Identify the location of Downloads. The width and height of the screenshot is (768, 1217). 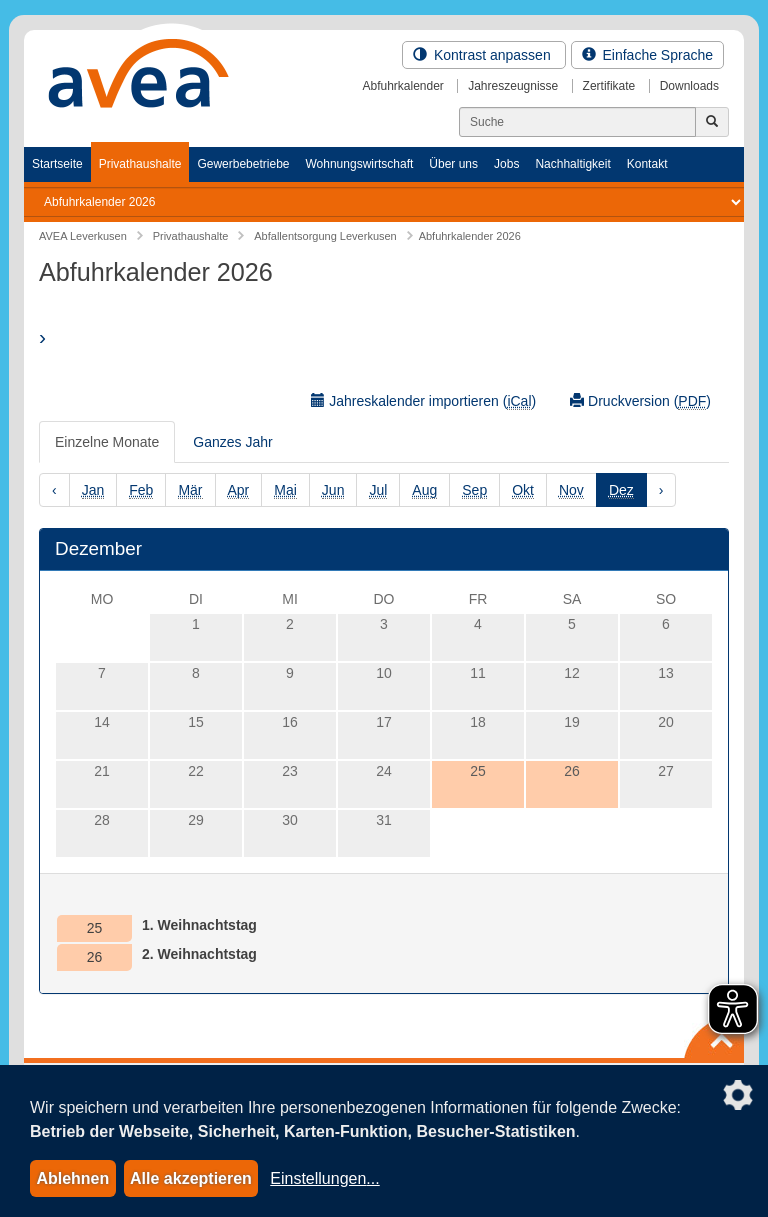
(689, 86).